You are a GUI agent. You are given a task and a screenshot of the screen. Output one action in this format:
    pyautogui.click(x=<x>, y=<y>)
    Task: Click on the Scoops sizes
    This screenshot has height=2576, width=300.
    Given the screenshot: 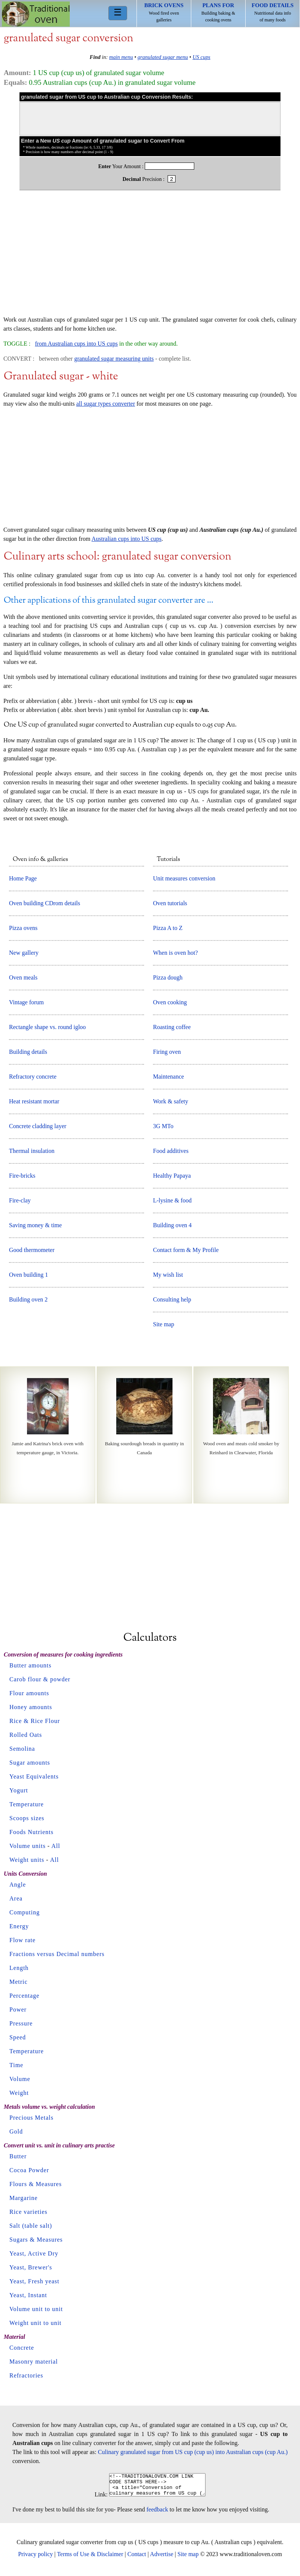 What is the action you would take?
    pyautogui.click(x=26, y=1818)
    